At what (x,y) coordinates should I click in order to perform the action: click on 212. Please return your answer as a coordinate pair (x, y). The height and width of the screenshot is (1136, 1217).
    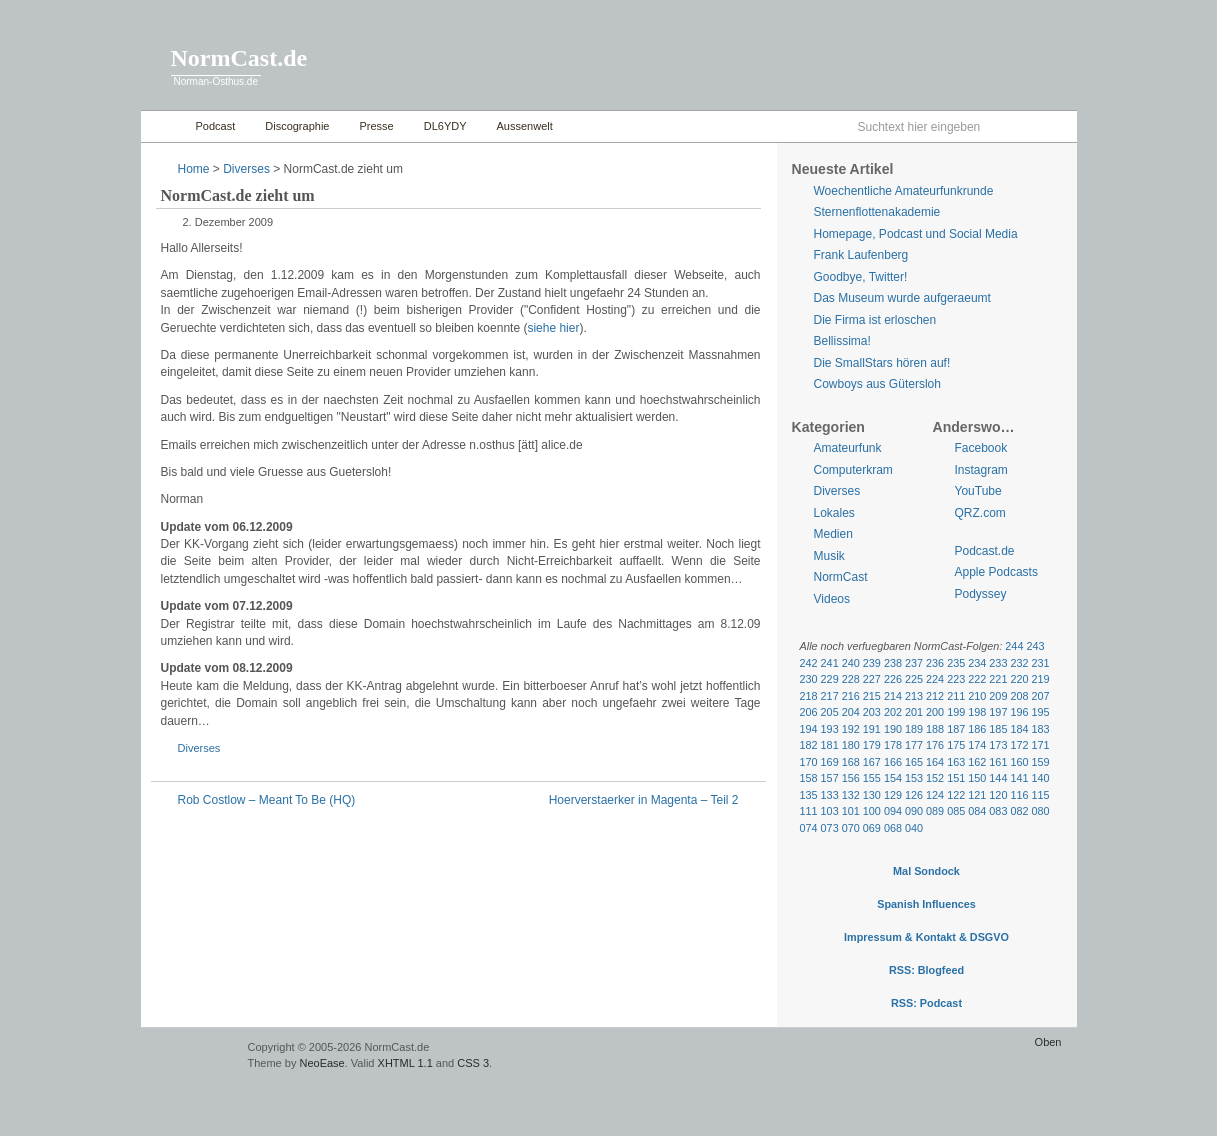
    Looking at the image, I should click on (935, 696).